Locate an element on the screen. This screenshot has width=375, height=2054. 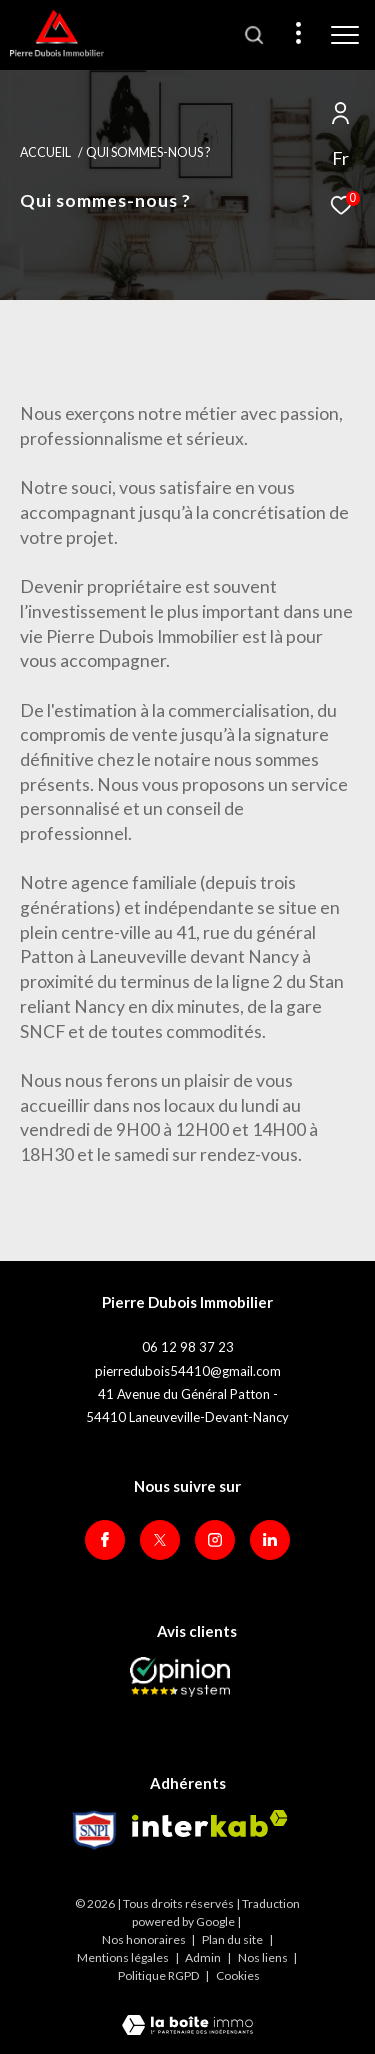
Mentions légales is located at coordinates (124, 1957).